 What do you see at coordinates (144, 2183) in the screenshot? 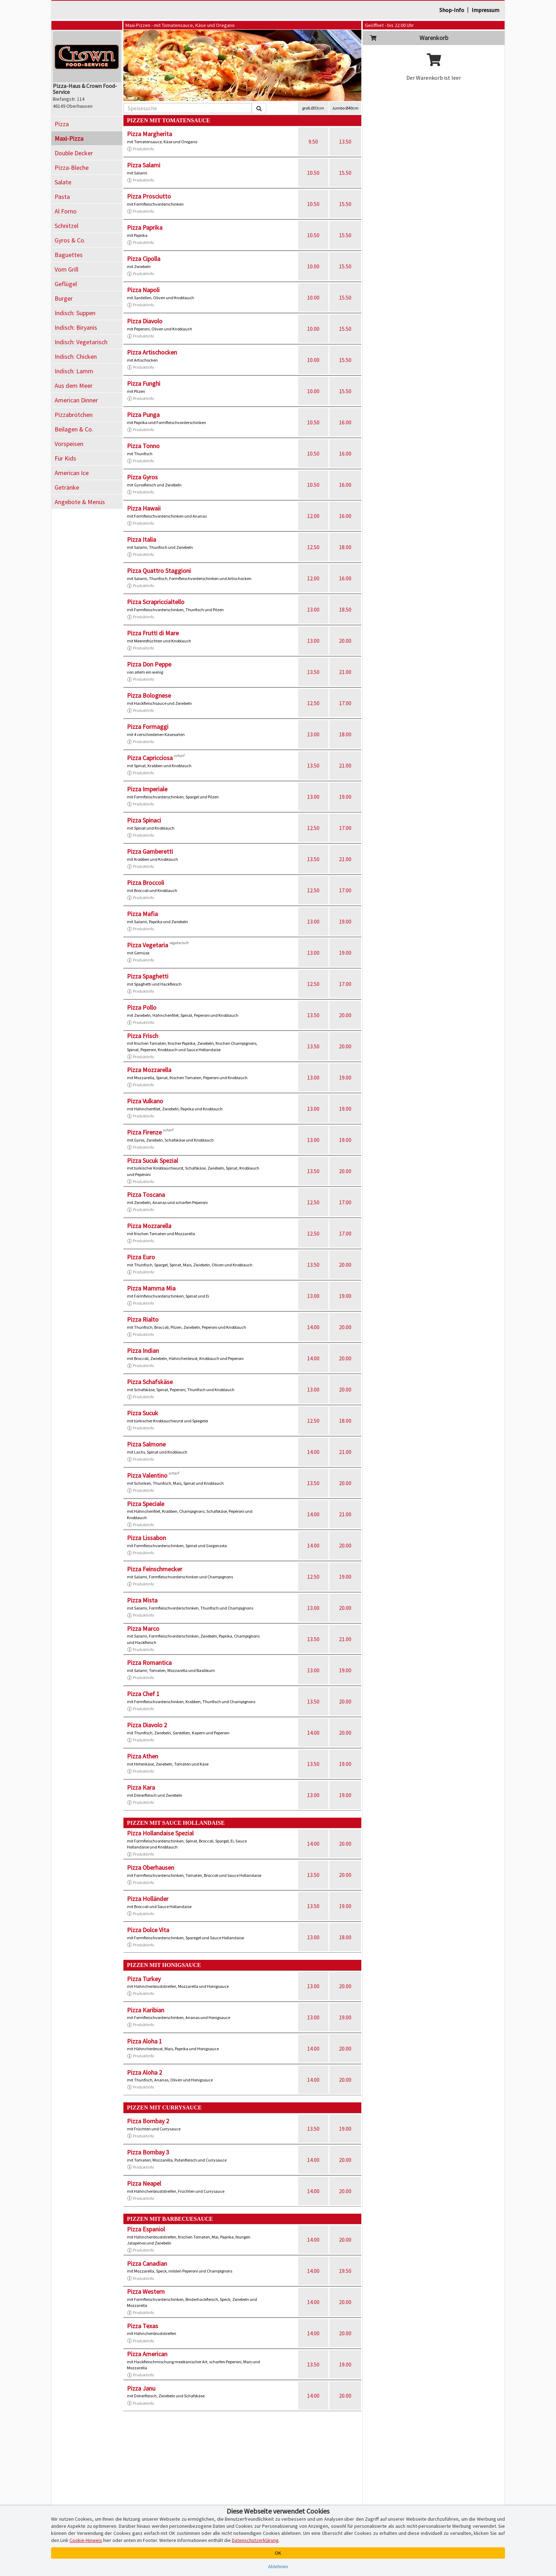
I see `Pizza Neapel` at bounding box center [144, 2183].